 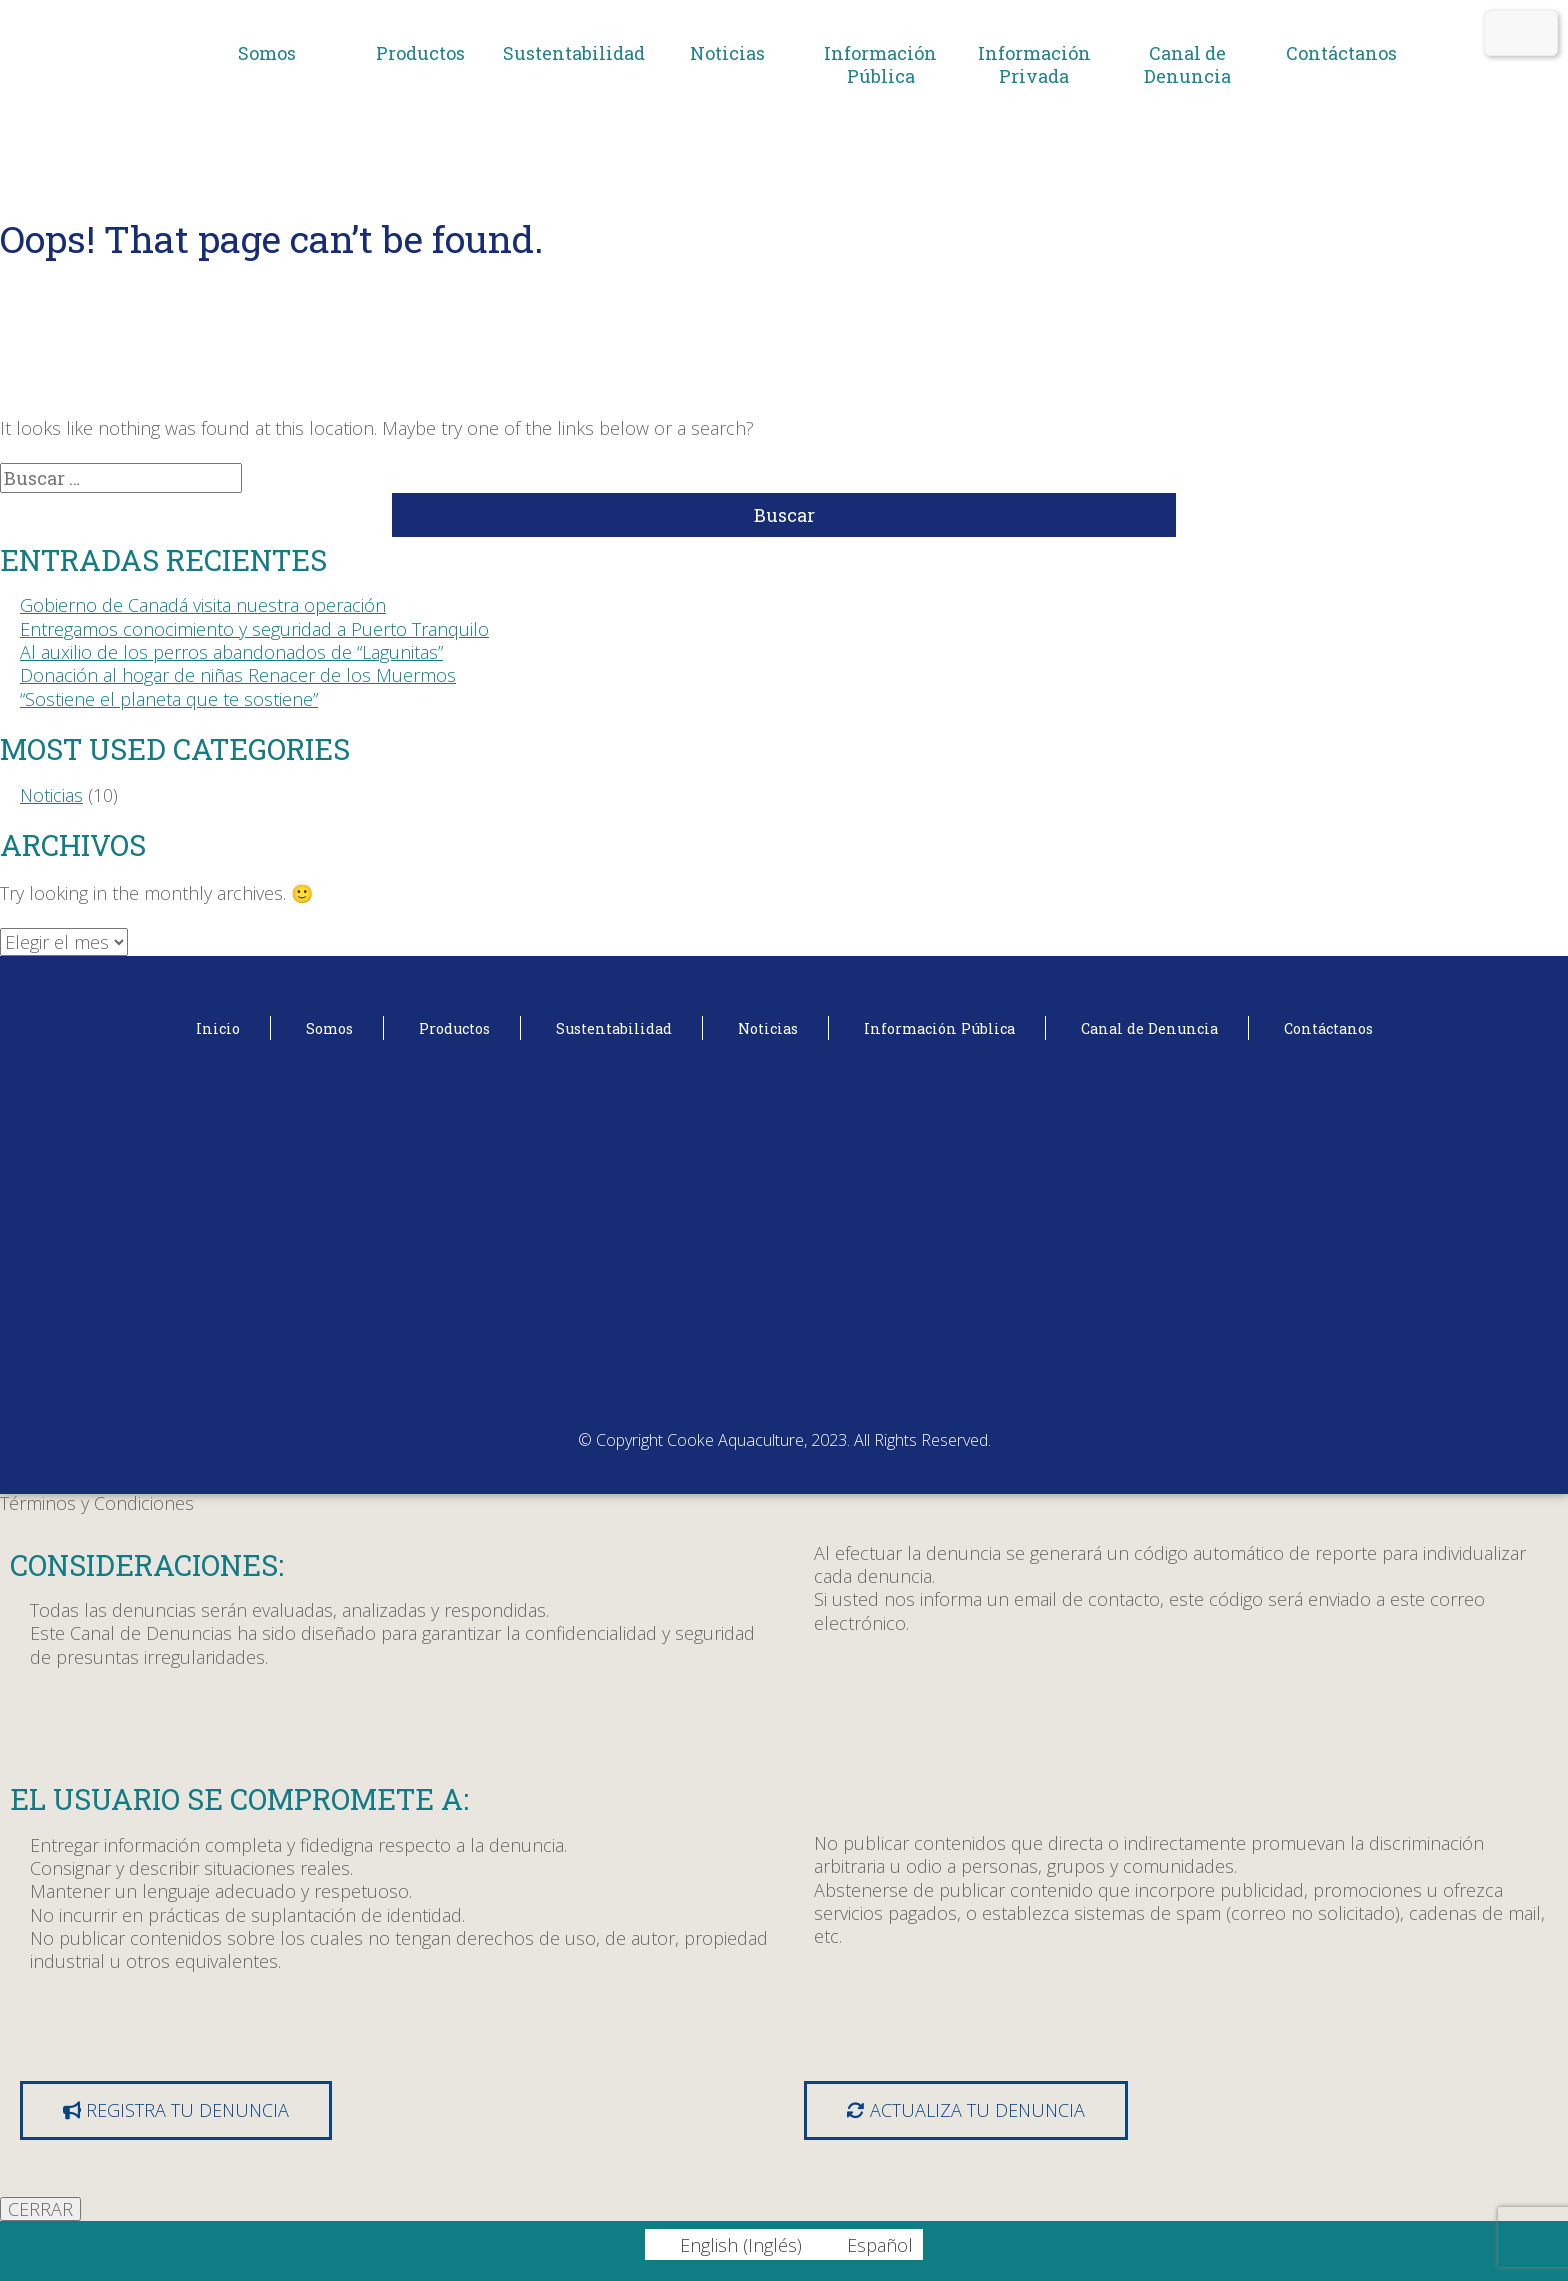 What do you see at coordinates (231, 652) in the screenshot?
I see `Al auxilio de los perros abandonados de “Lagunitas”` at bounding box center [231, 652].